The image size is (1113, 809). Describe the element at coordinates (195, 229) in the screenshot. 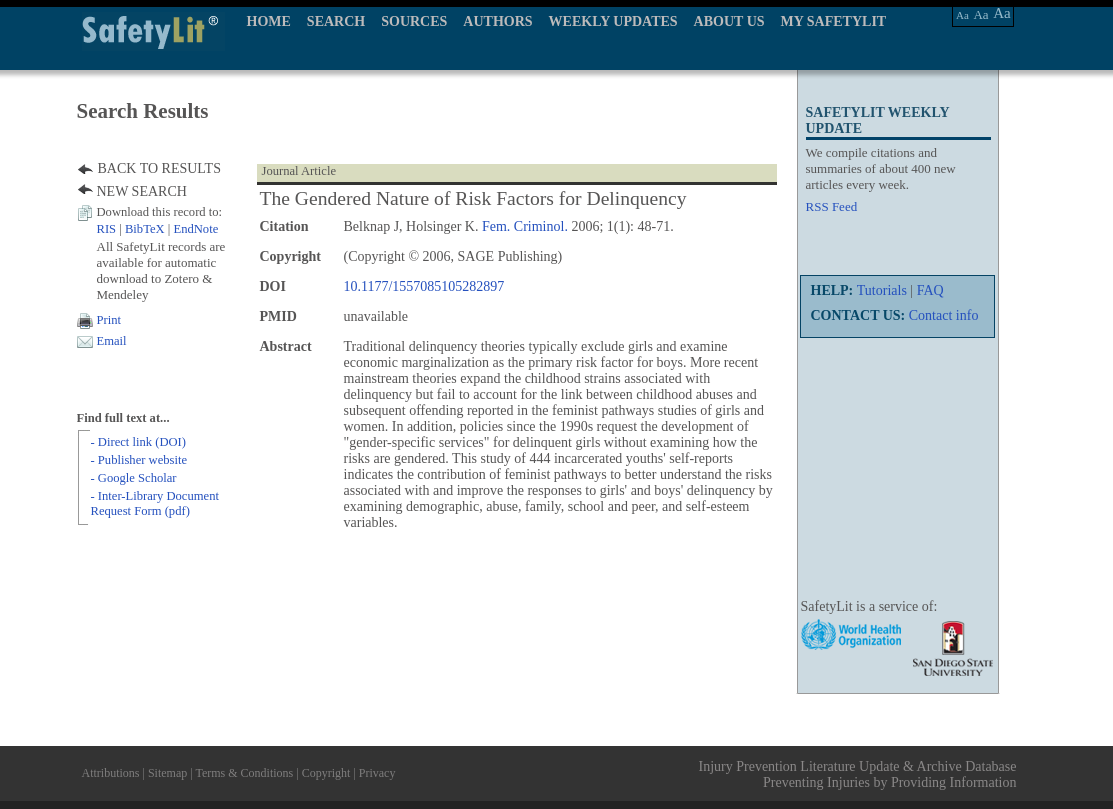

I see `EndNote` at that location.